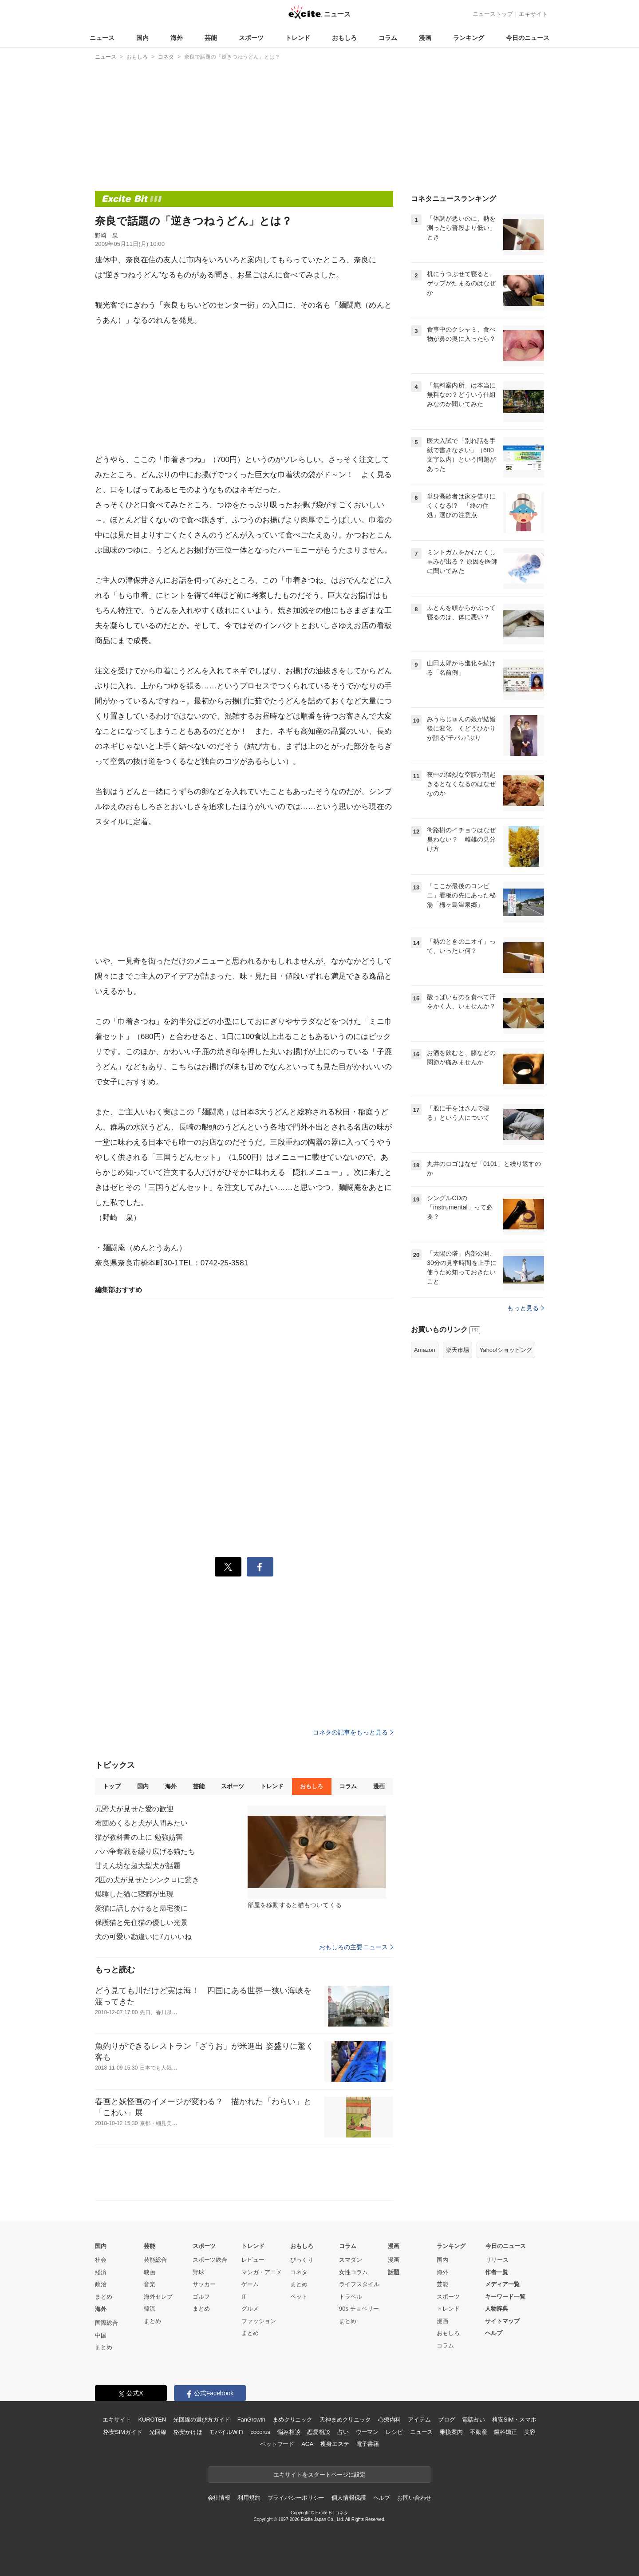  What do you see at coordinates (149, 2272) in the screenshot?
I see `映画` at bounding box center [149, 2272].